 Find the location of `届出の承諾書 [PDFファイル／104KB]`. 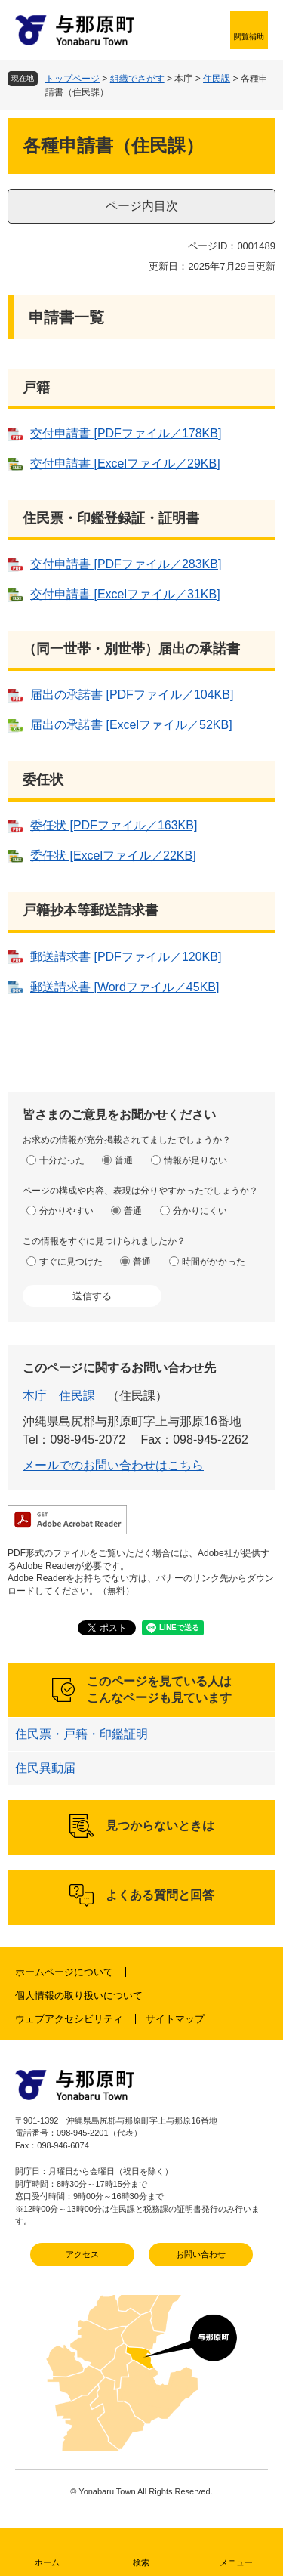

届出の承諾書 [PDFファイル／104KB] is located at coordinates (131, 694).